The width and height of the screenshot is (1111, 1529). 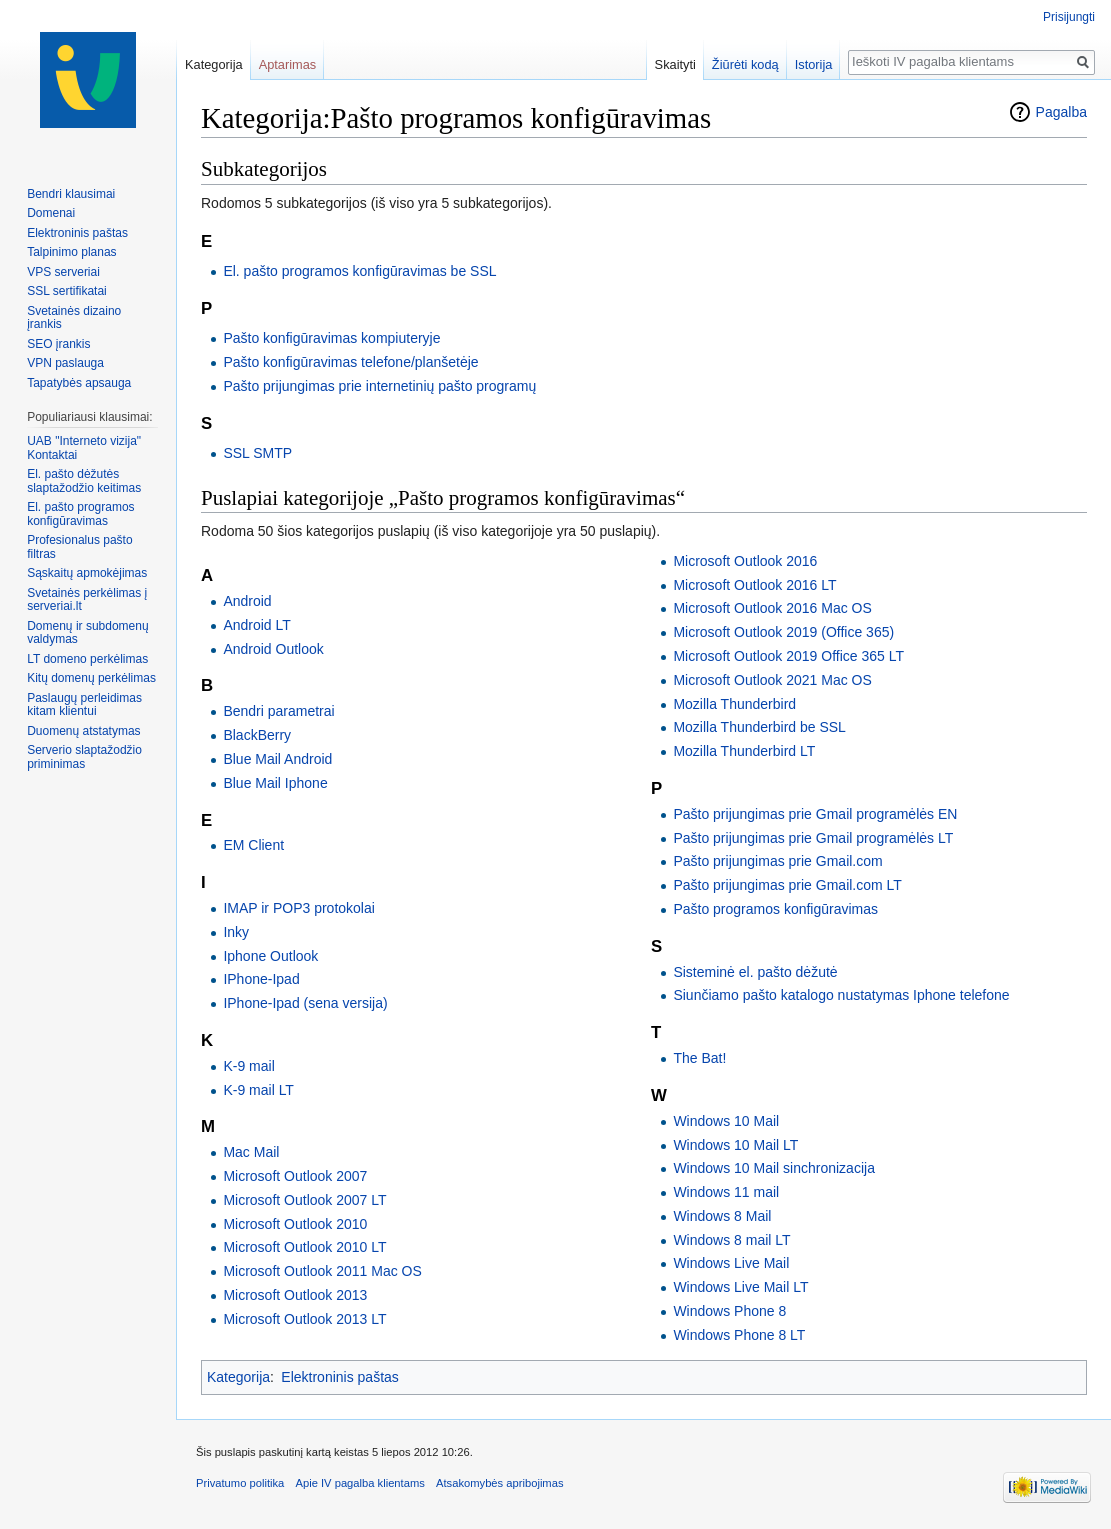 I want to click on Microsoft Outlook 2010, so click(x=295, y=1224).